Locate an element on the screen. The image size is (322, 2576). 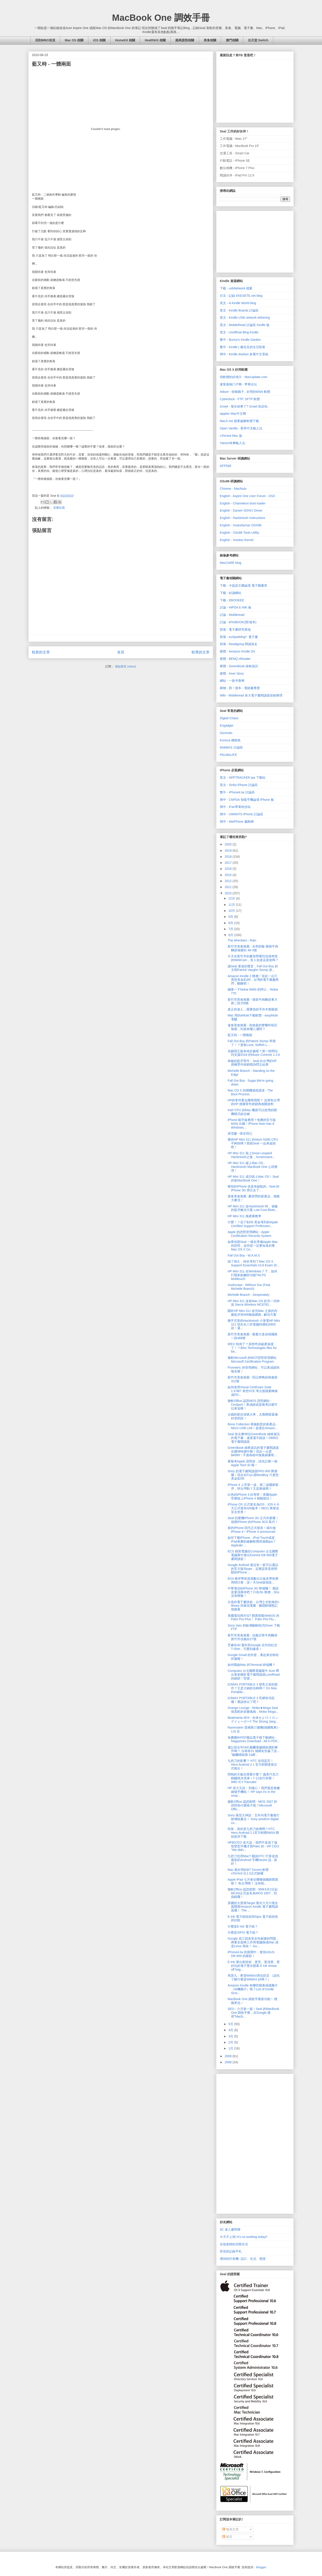
如何開啟Mac 的Terminal 終端機？ is located at coordinates (251, 1664).